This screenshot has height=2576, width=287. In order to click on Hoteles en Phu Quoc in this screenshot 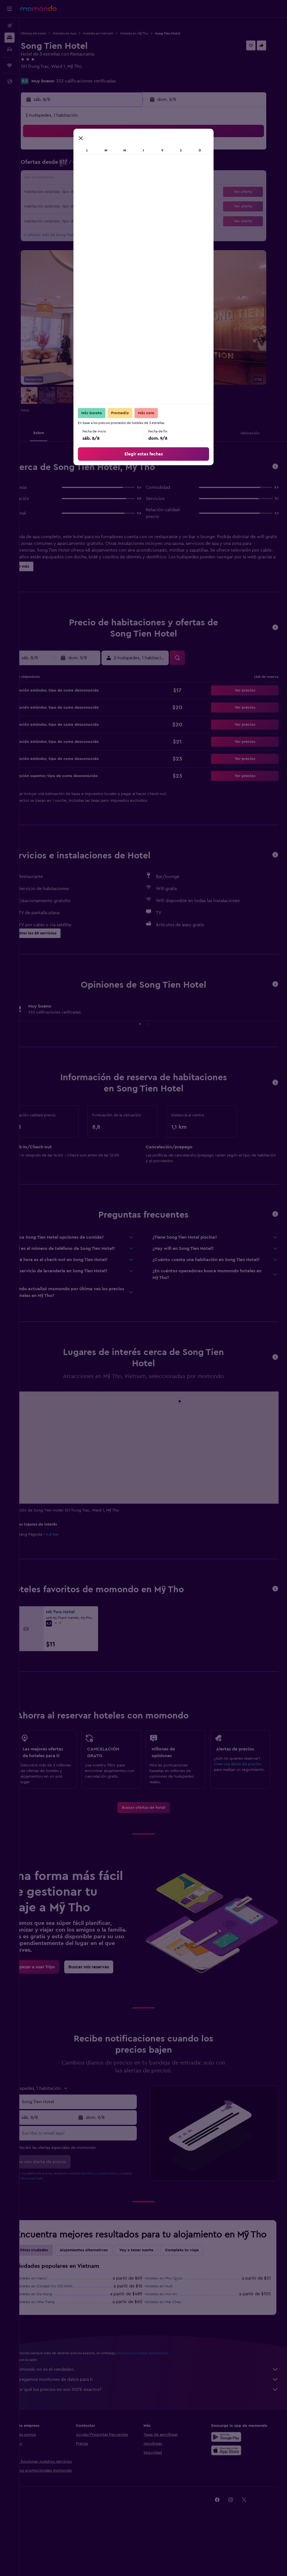, I will do `click(173, 2318)`.